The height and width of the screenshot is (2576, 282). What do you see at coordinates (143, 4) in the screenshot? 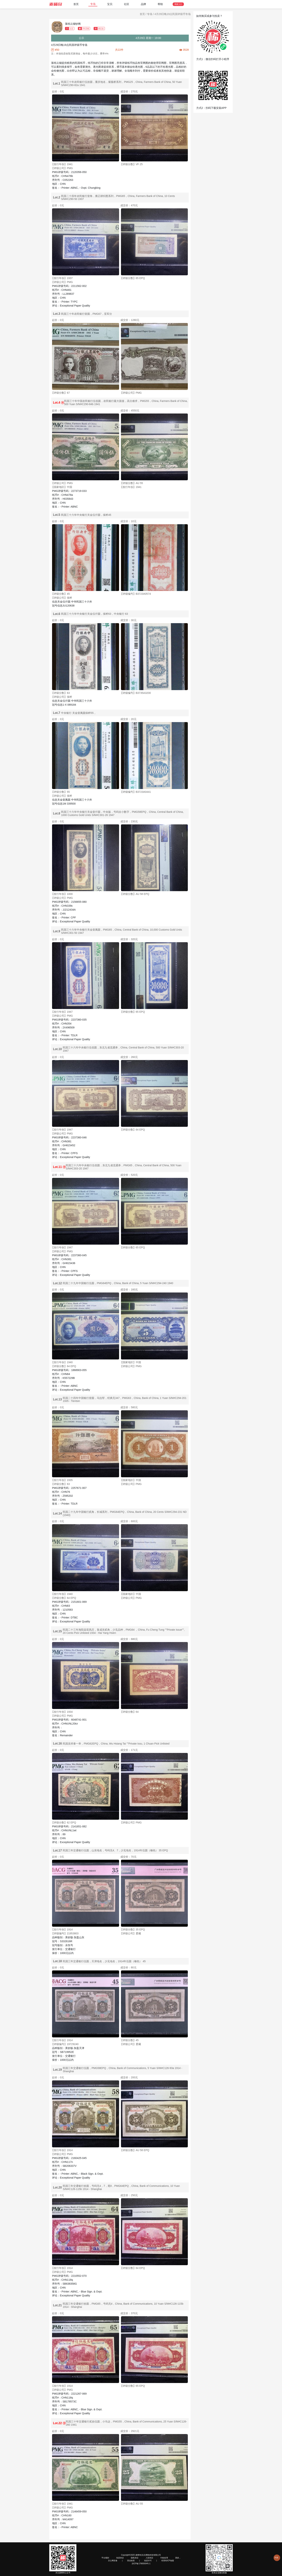
I see `品牌` at bounding box center [143, 4].